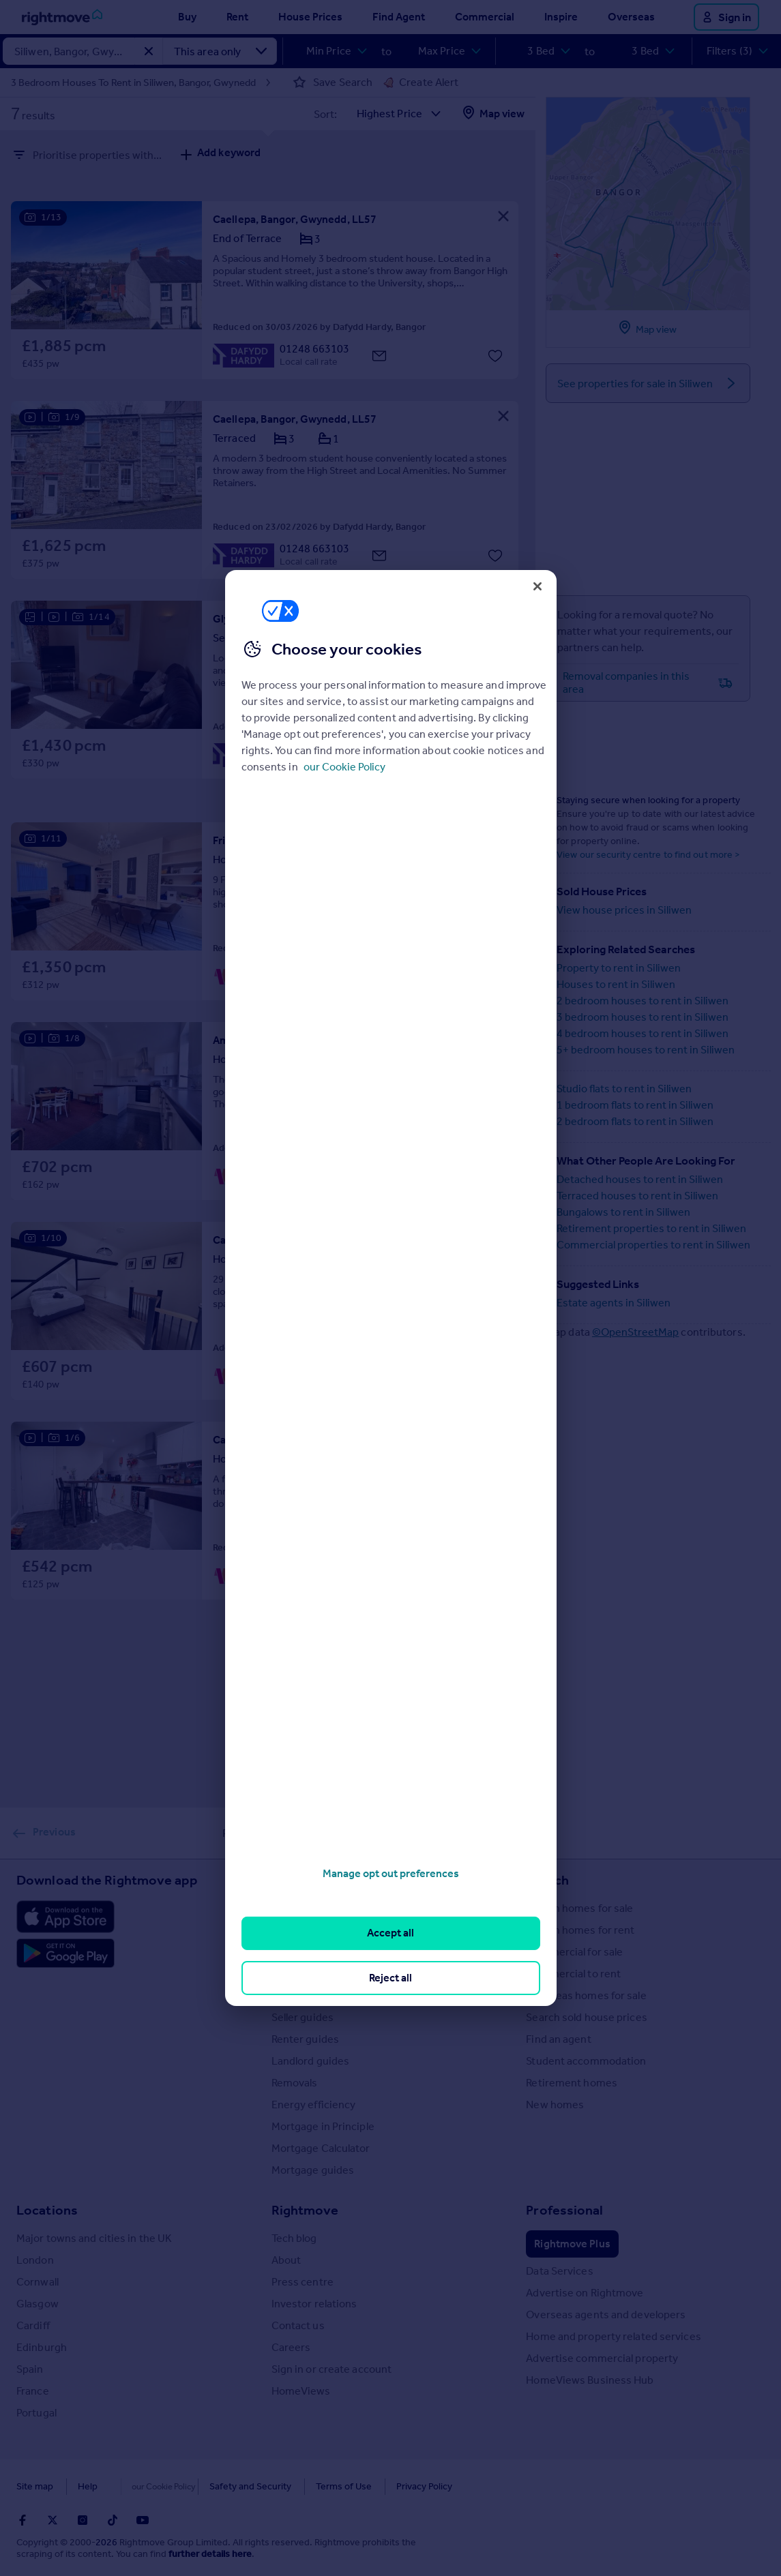 Image resolution: width=781 pixels, height=2576 pixels. What do you see at coordinates (390, 1977) in the screenshot?
I see `Reject all` at bounding box center [390, 1977].